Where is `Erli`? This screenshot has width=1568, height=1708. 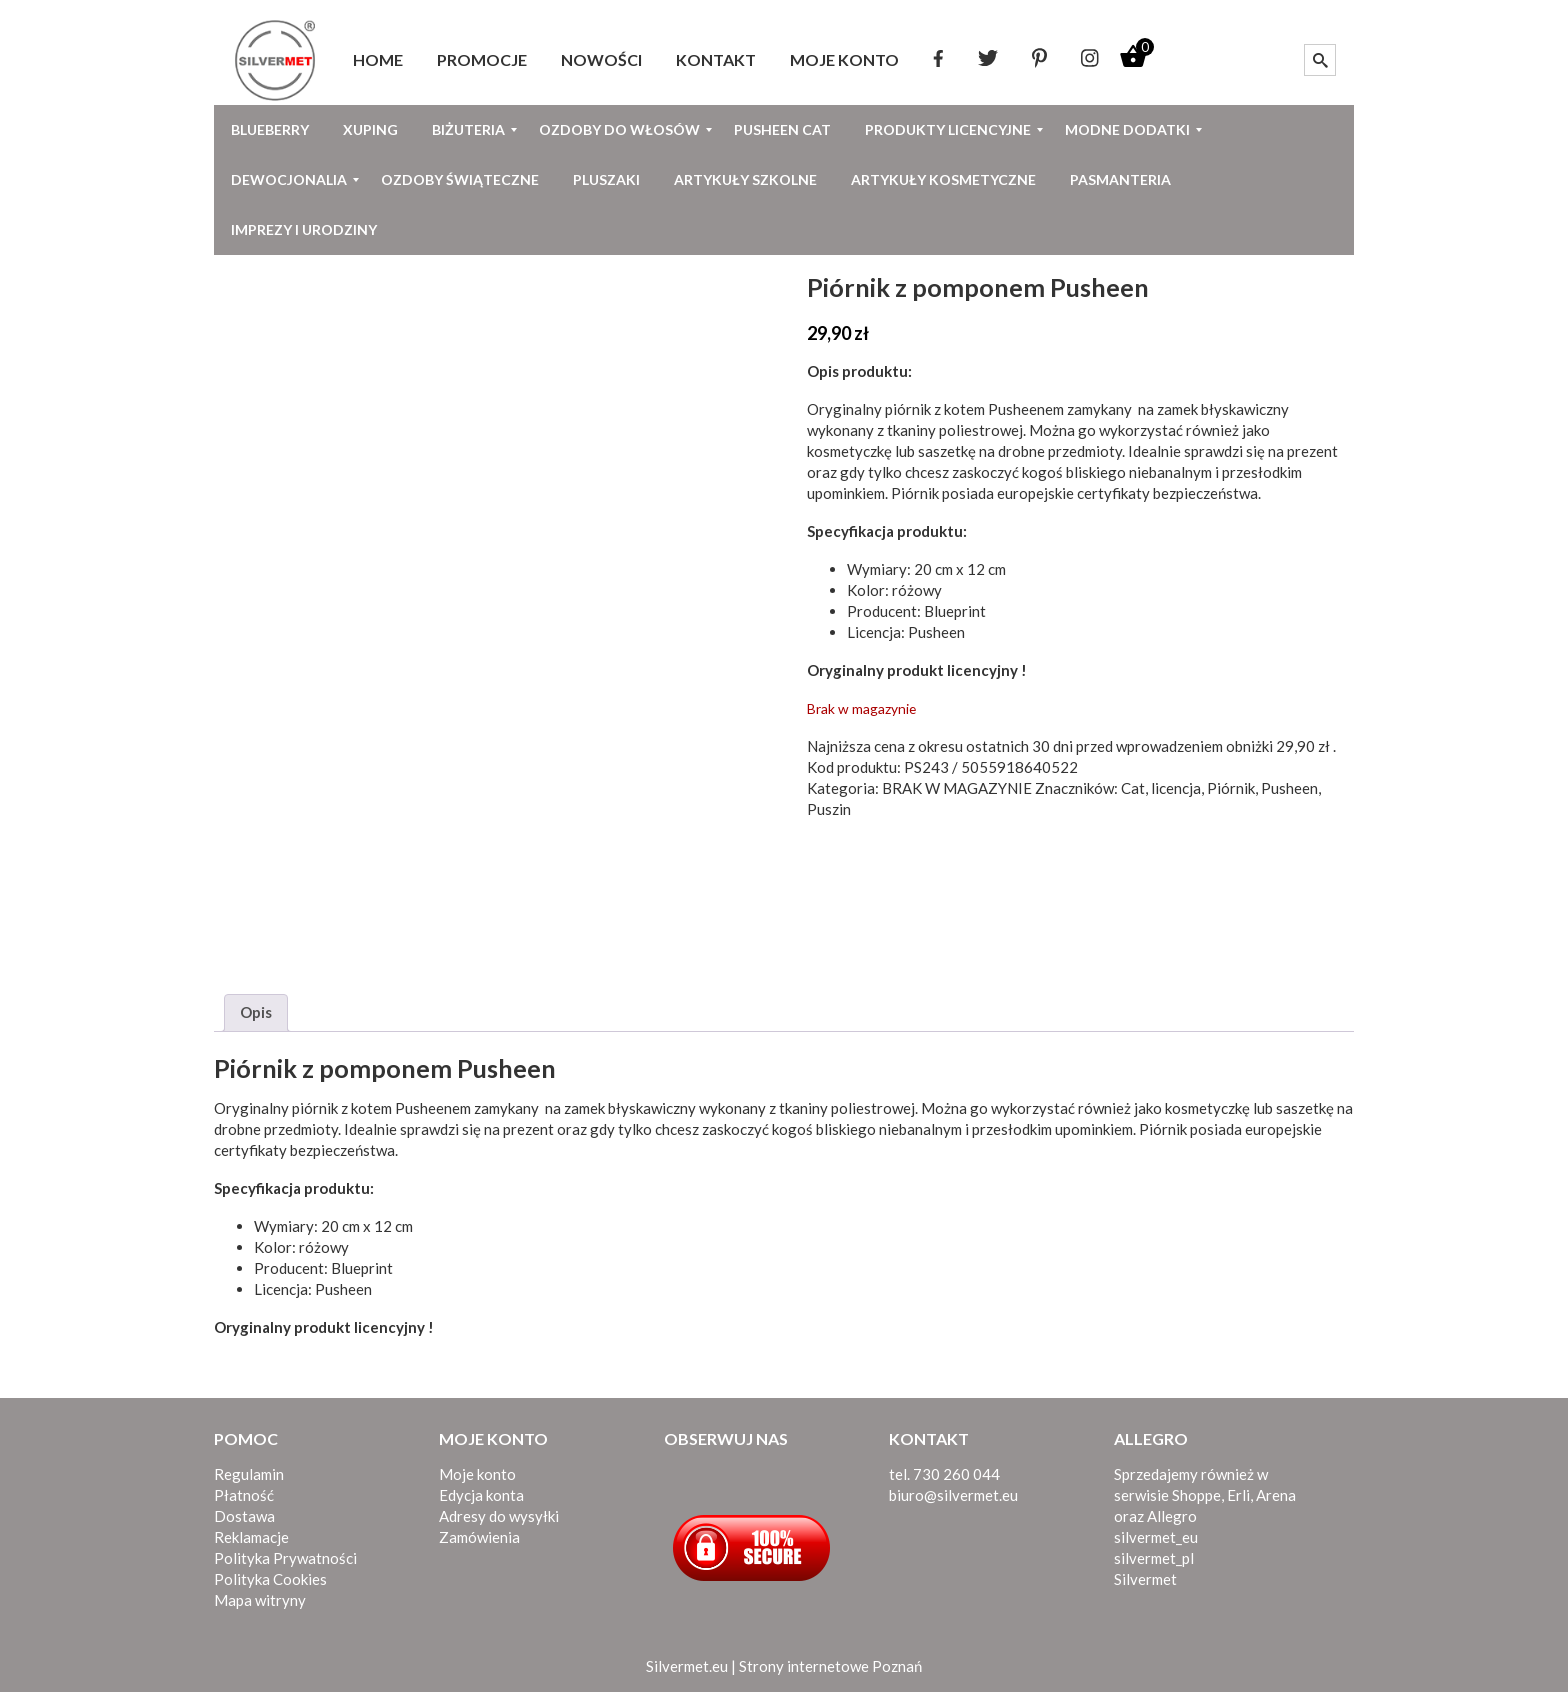
Erli is located at coordinates (1238, 1511).